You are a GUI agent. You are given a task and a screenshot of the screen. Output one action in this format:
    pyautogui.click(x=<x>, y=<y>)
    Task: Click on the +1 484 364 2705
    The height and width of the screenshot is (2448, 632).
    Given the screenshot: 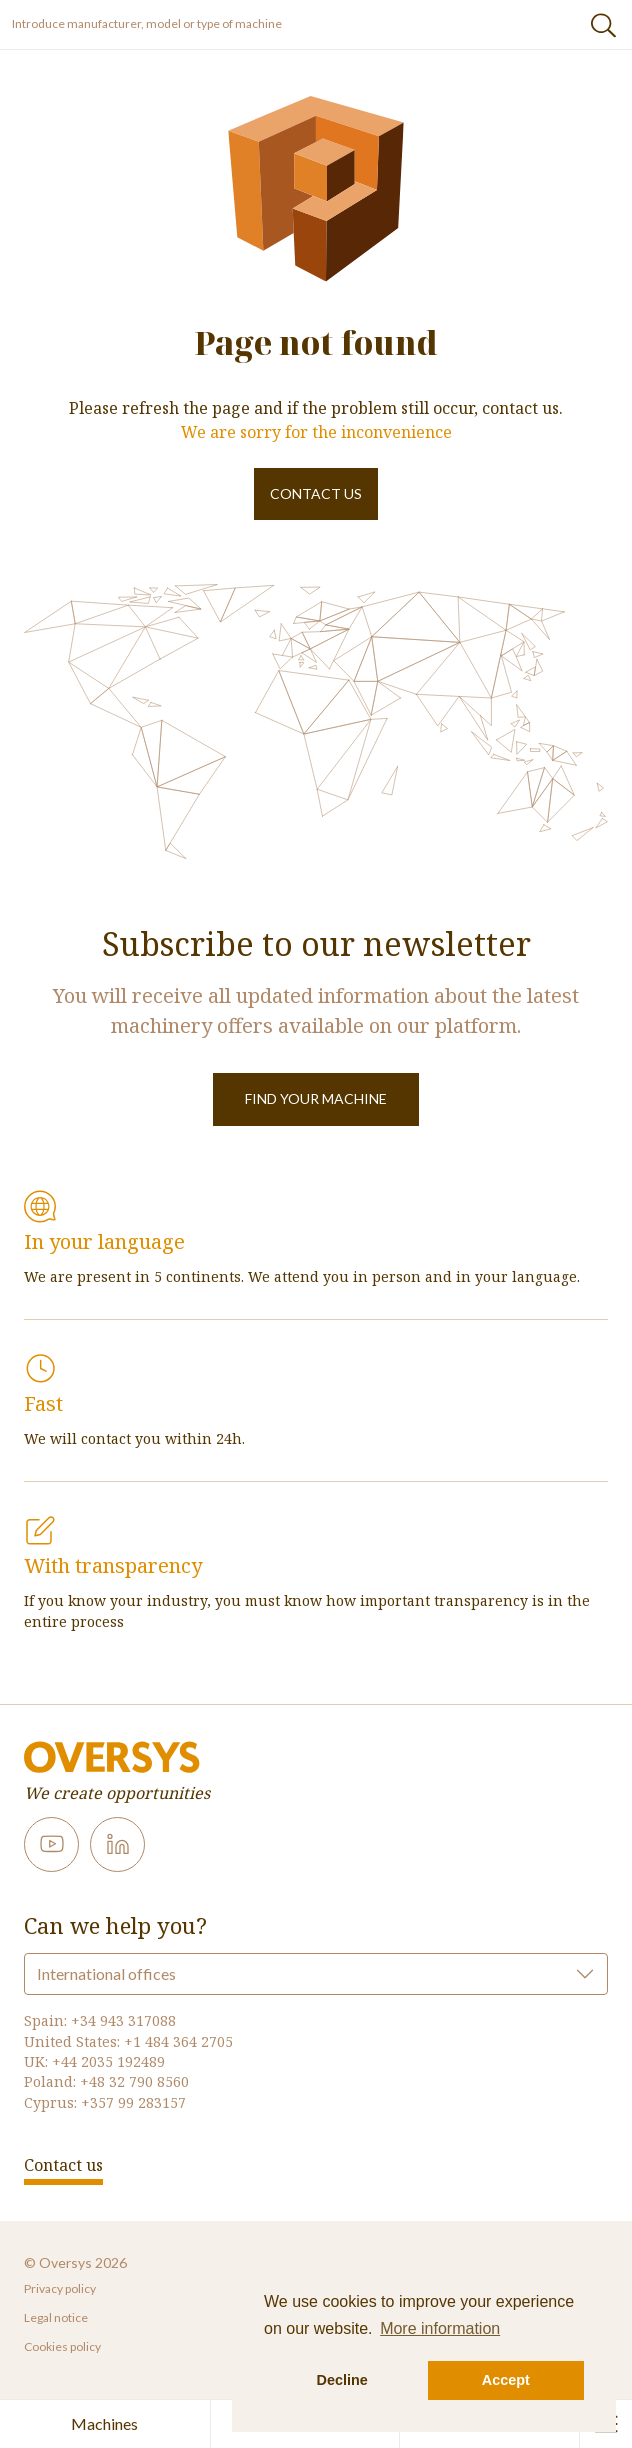 What is the action you would take?
    pyautogui.click(x=178, y=2041)
    